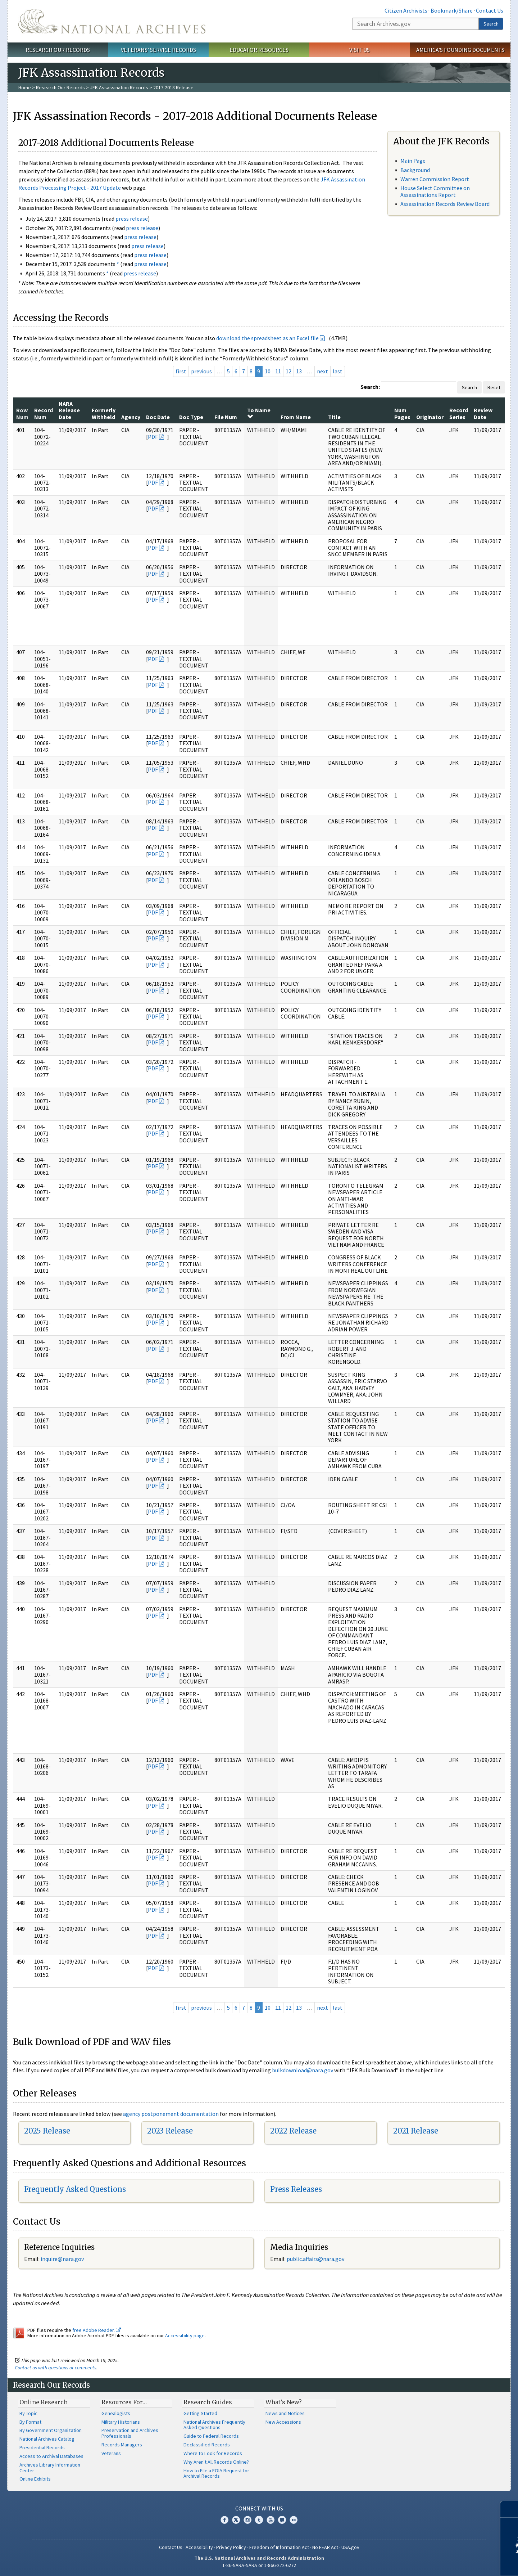 This screenshot has height=2576, width=518. I want to click on By Format, so click(30, 2422).